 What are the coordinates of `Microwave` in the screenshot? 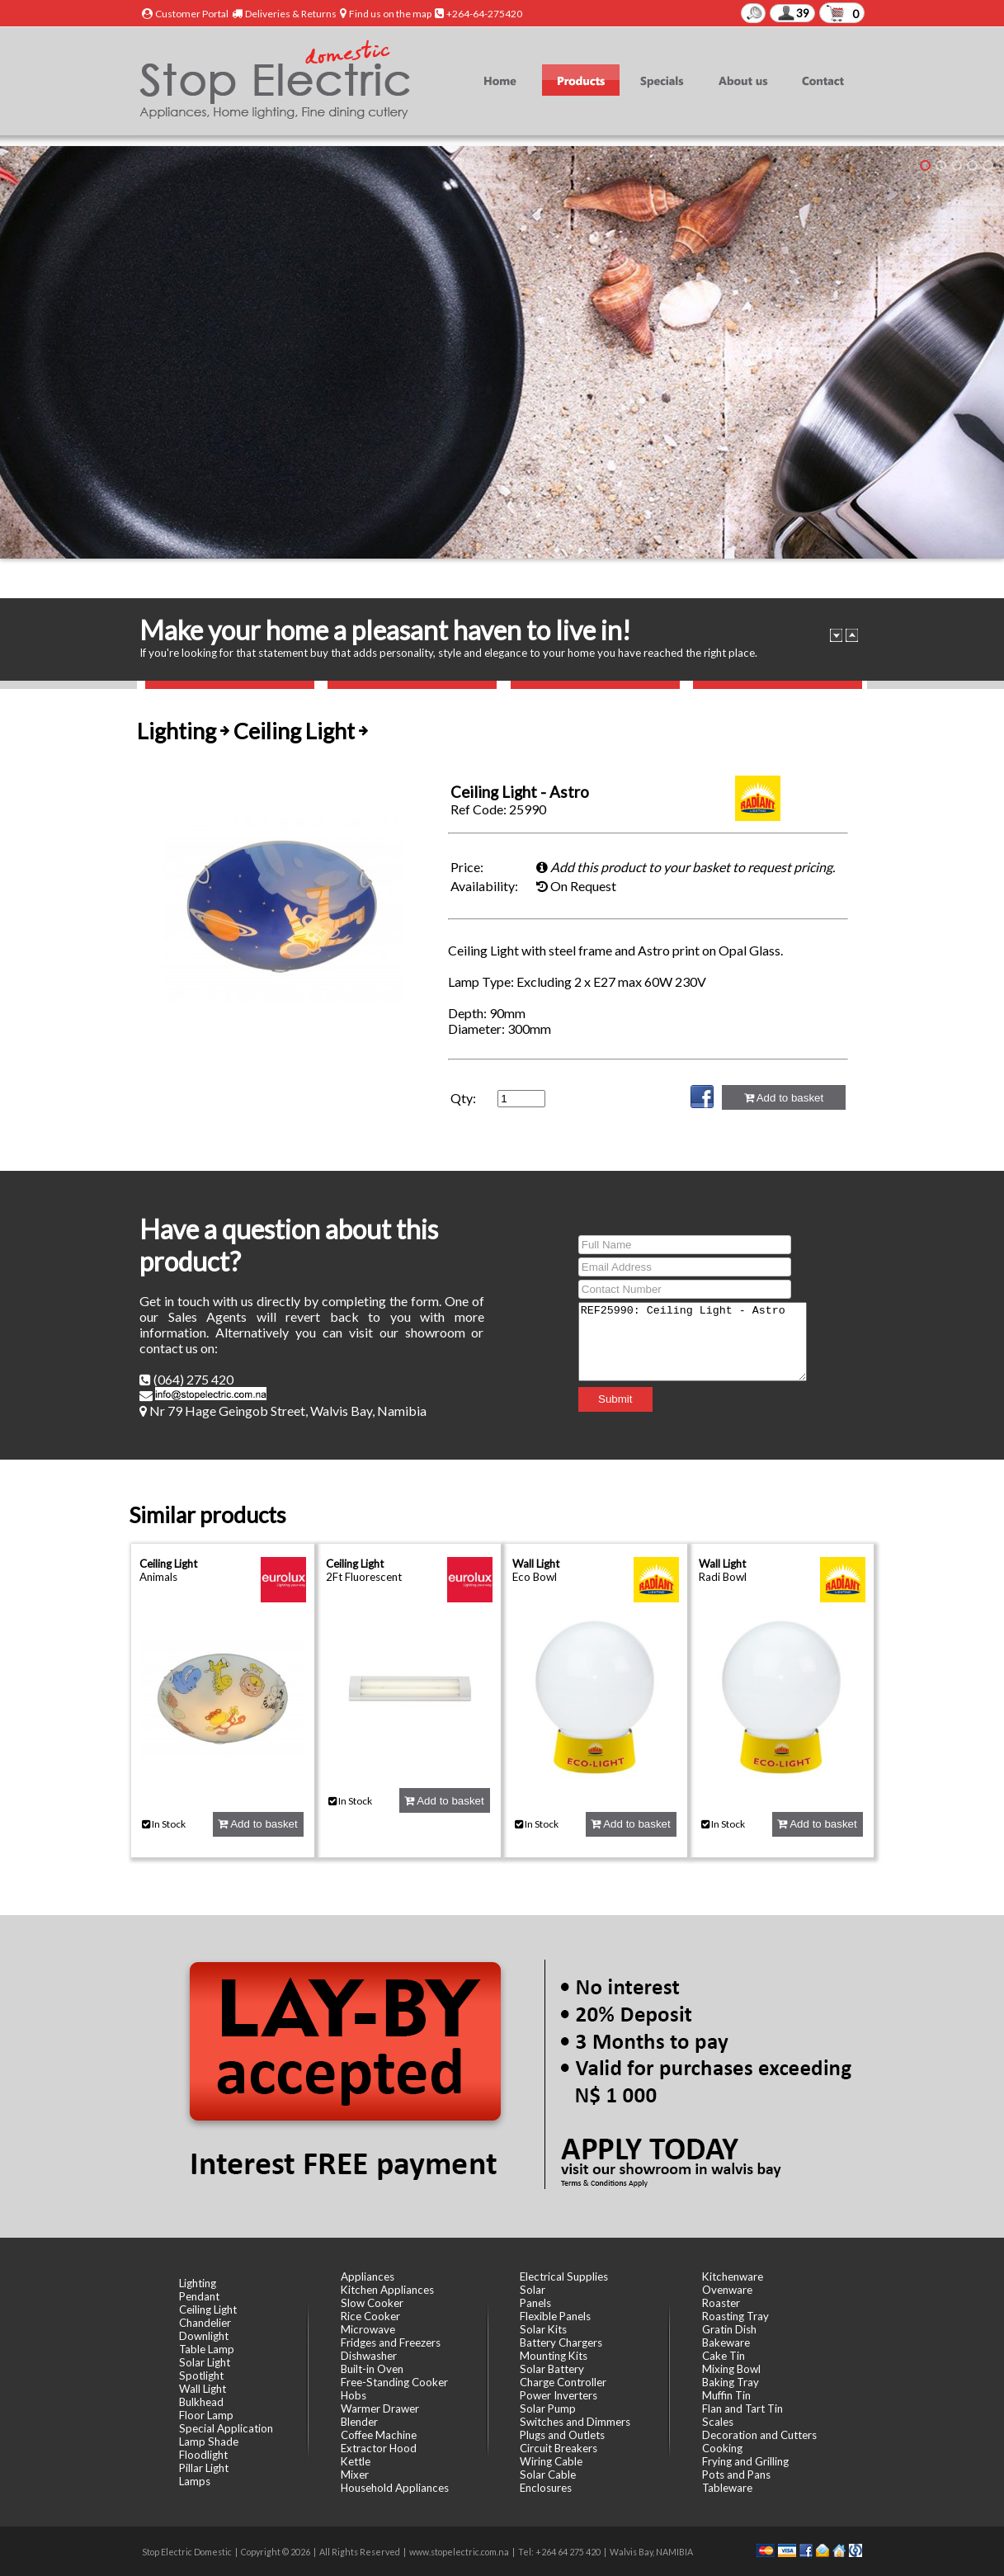 It's located at (368, 2329).